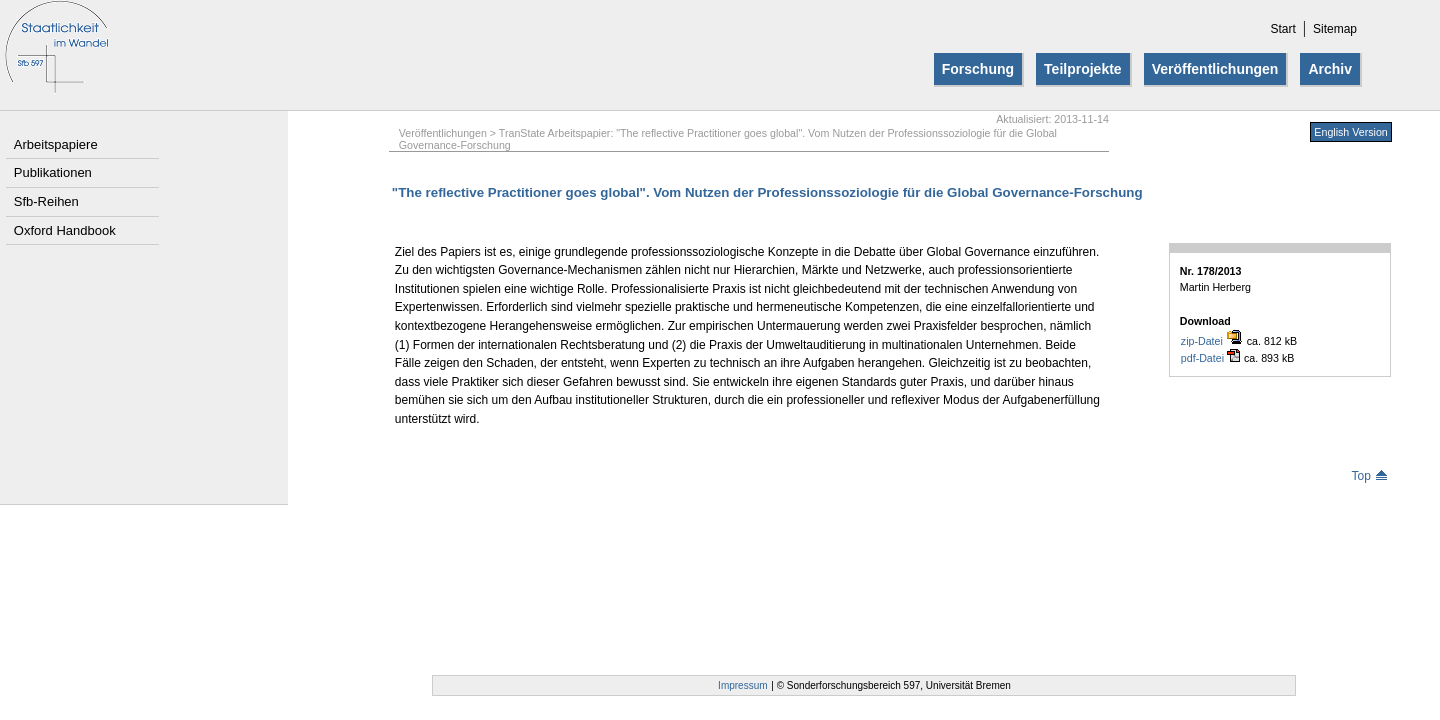 The height and width of the screenshot is (720, 1440). I want to click on zip-Datei, so click(1212, 340).